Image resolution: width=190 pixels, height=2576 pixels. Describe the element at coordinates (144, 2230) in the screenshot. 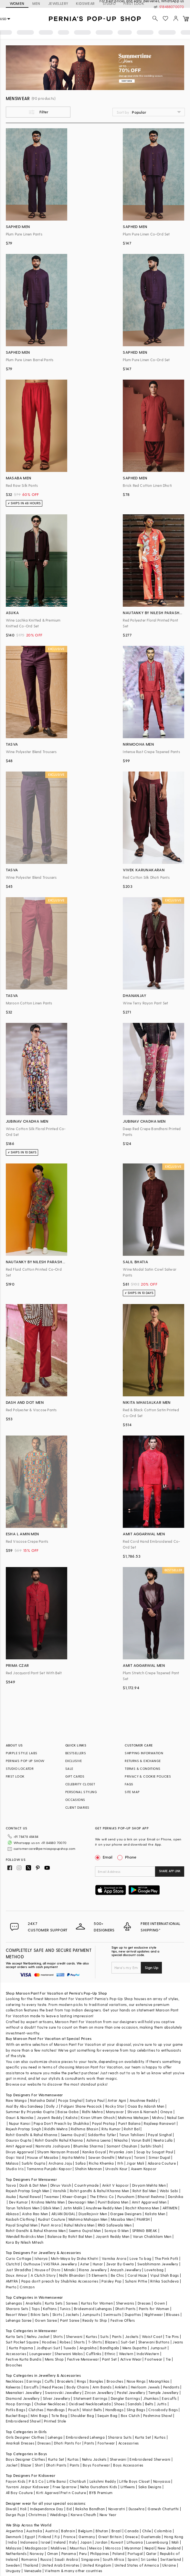

I see `SPRING BREAK` at that location.